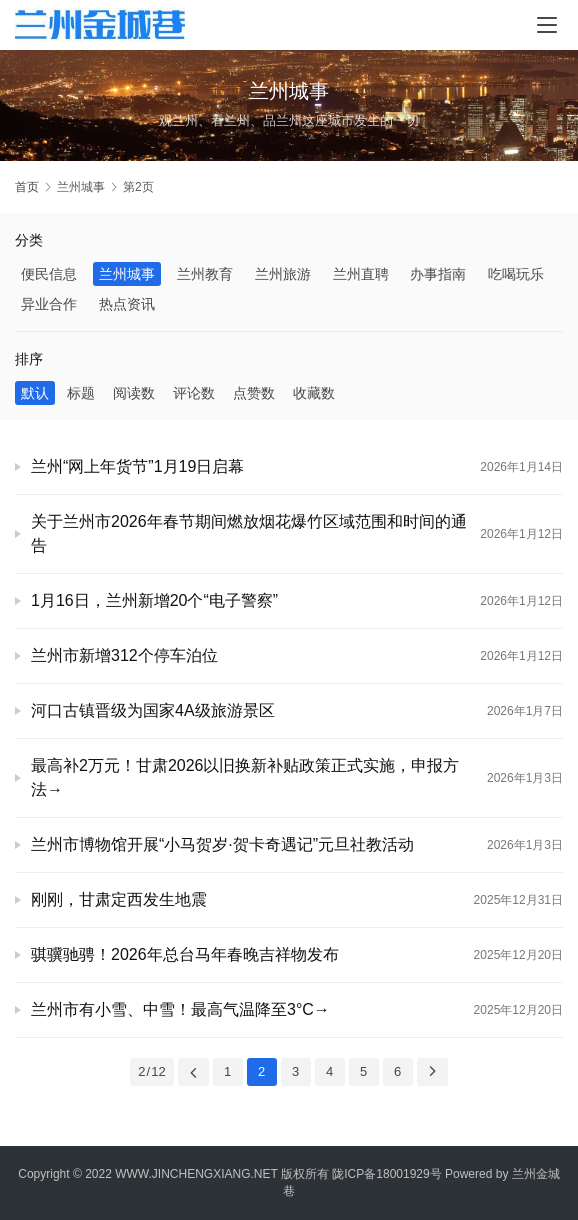 This screenshot has width=578, height=1220. I want to click on 热点资讯, so click(127, 304).